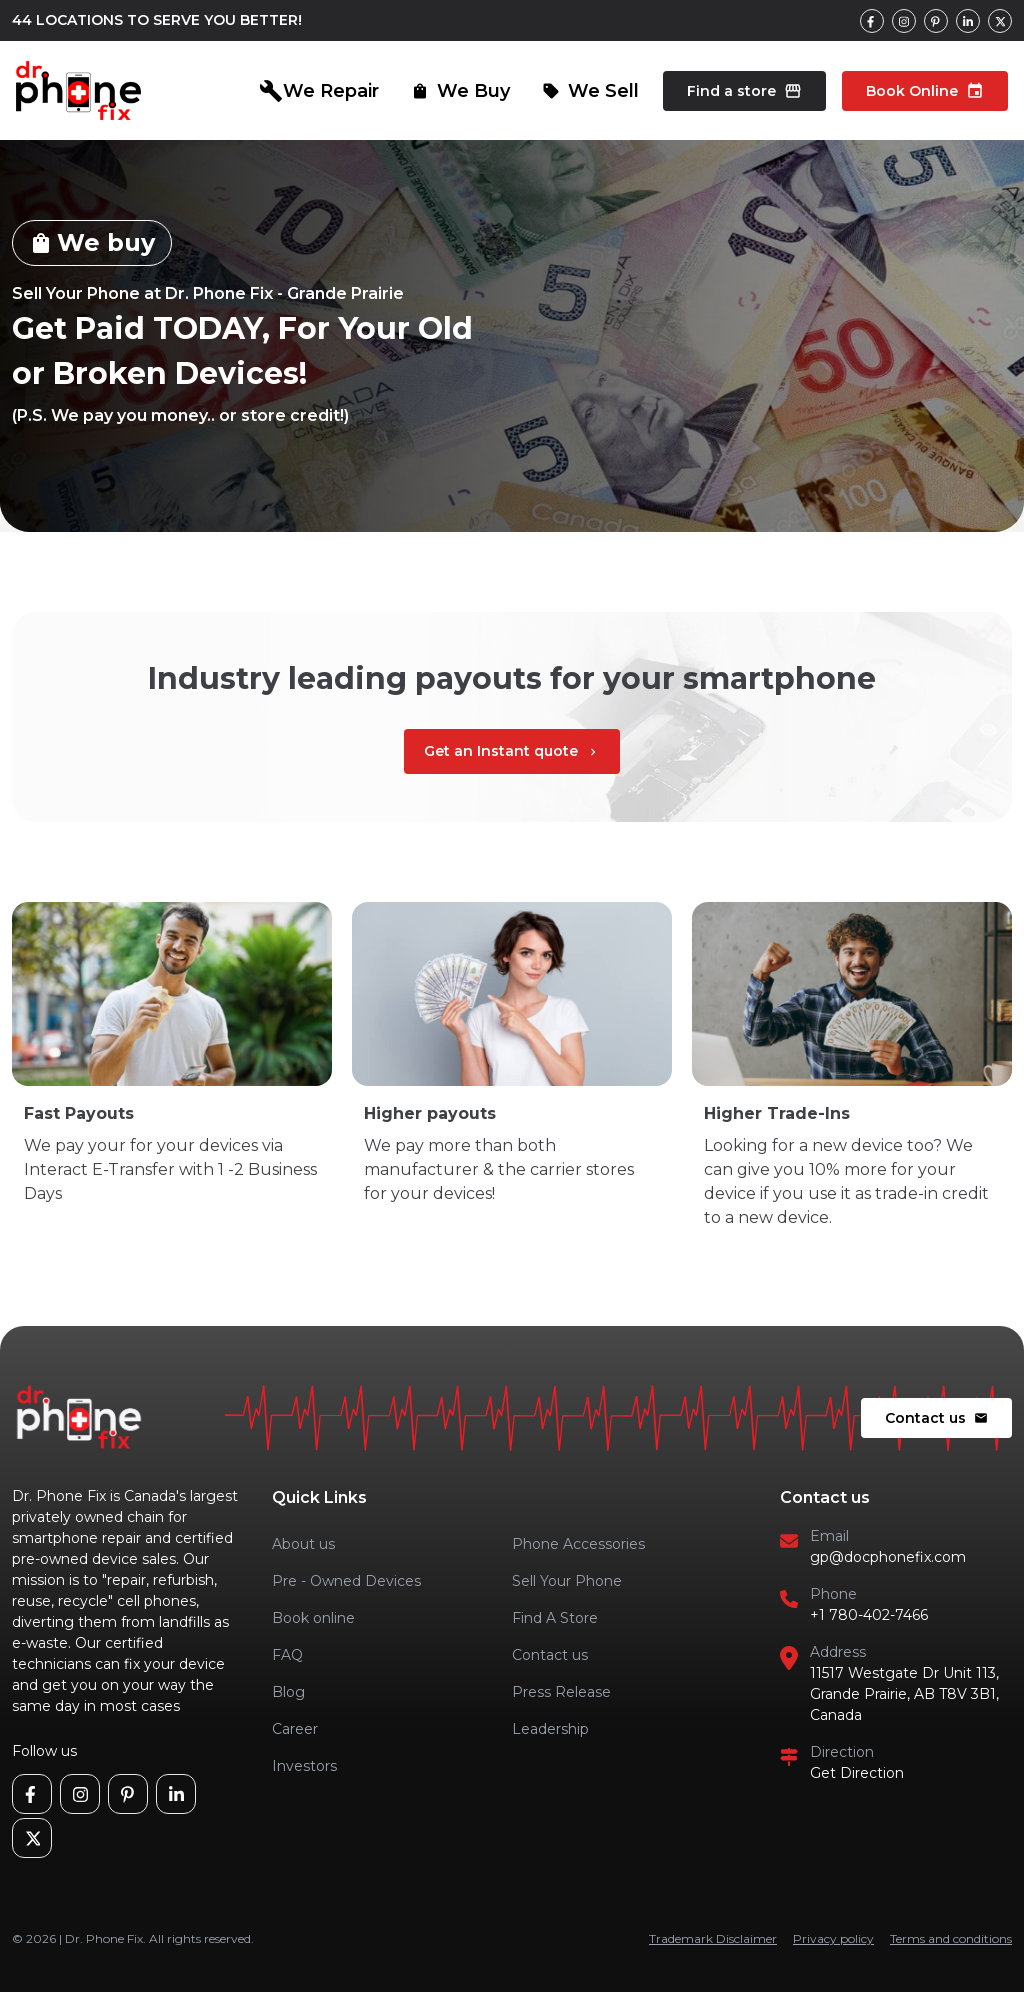 This screenshot has width=1024, height=1992. Describe the element at coordinates (857, 1773) in the screenshot. I see `Get Direction` at that location.